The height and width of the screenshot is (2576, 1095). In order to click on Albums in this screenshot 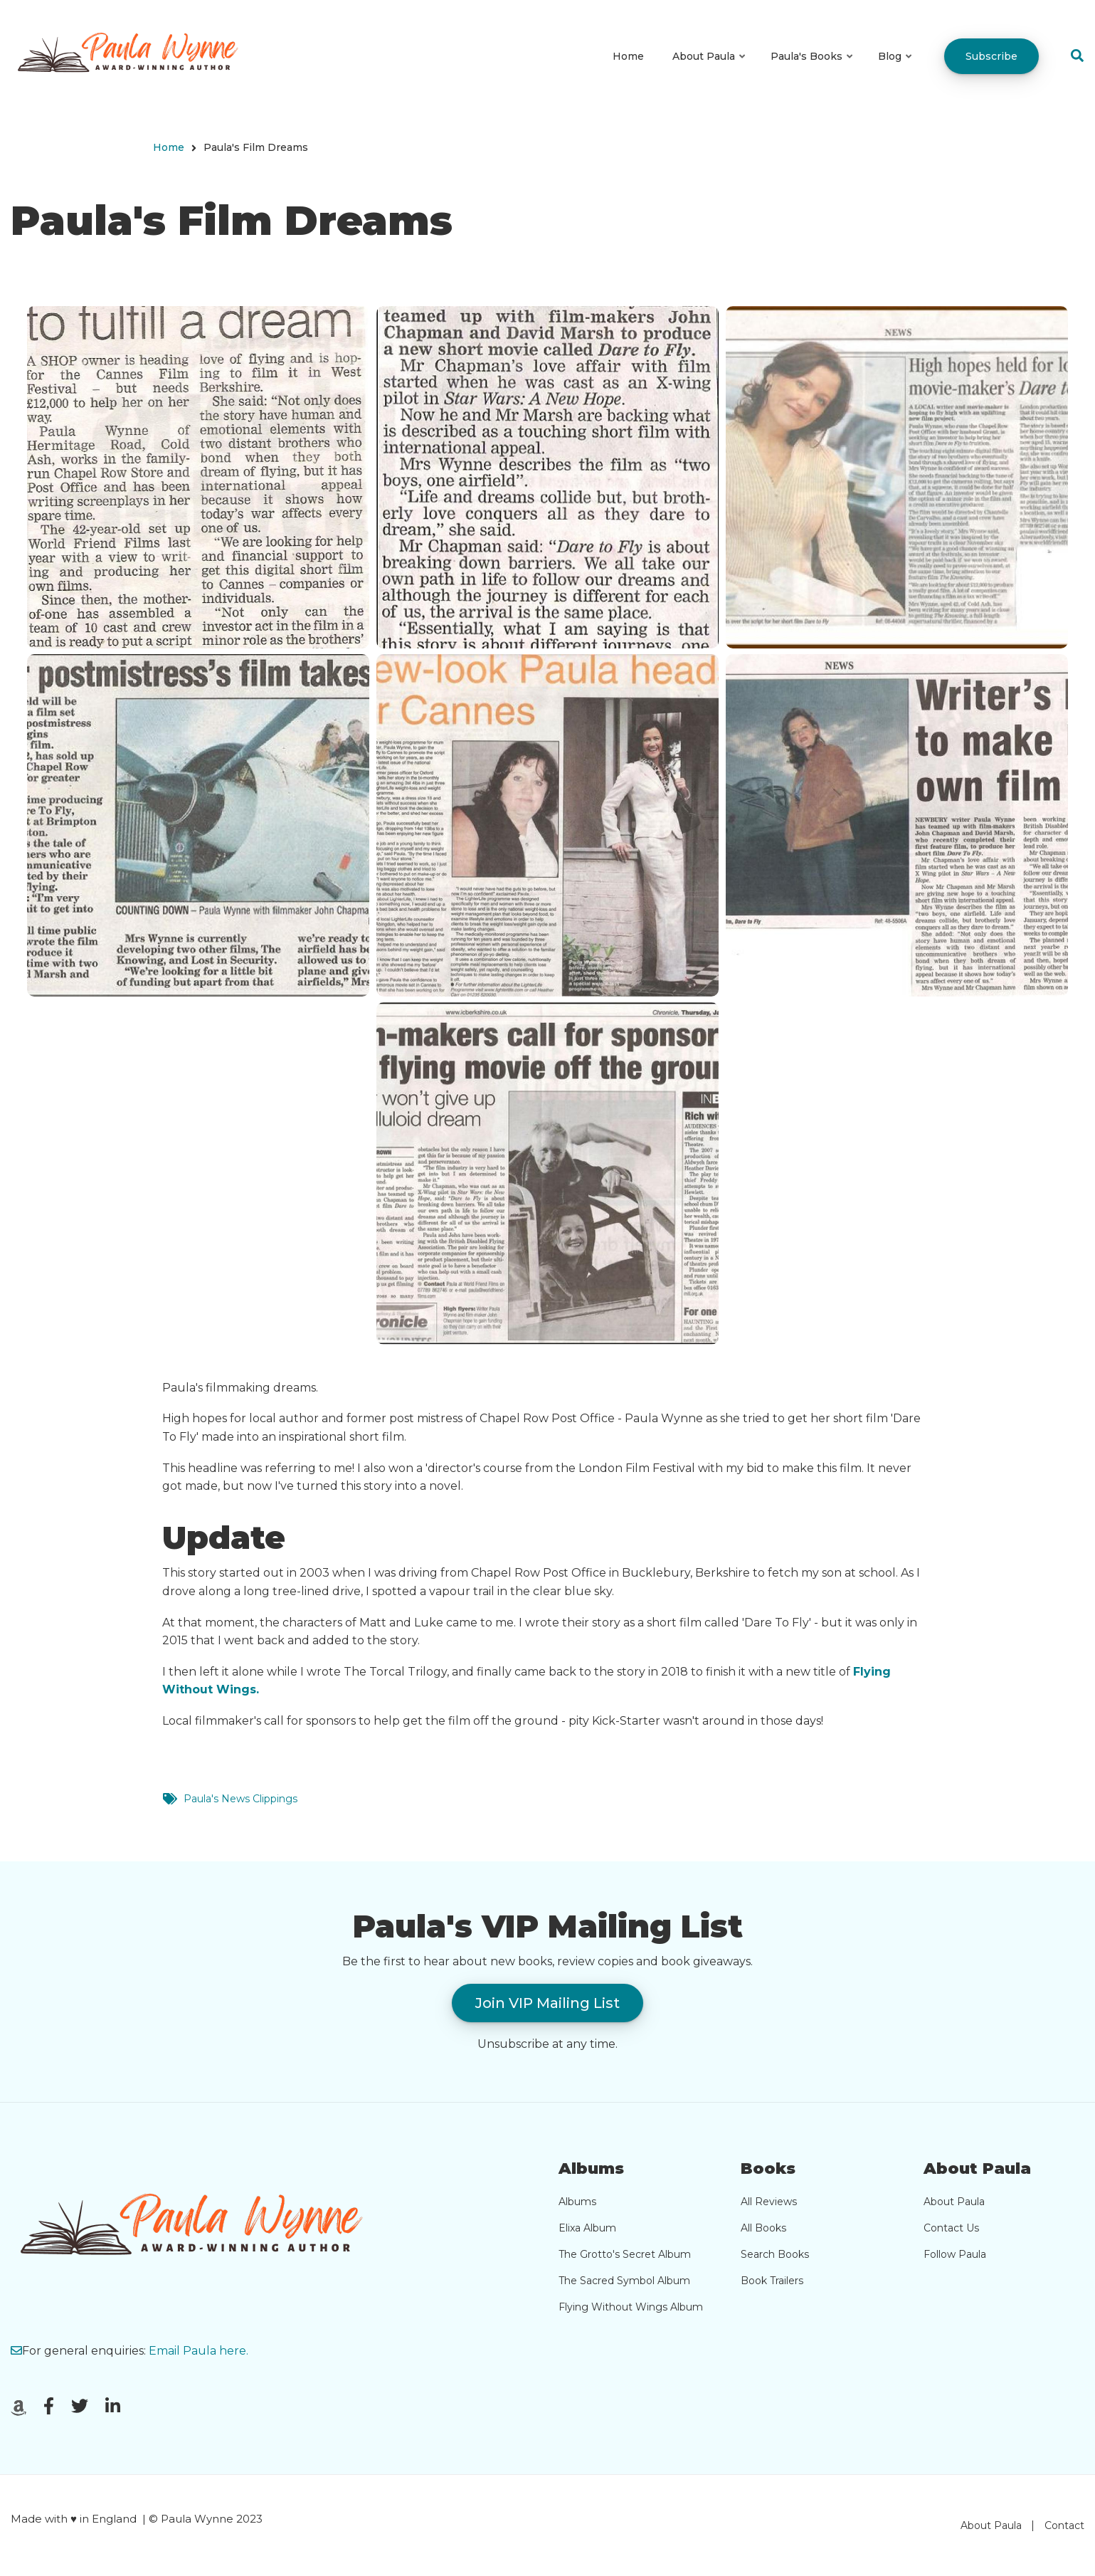, I will do `click(577, 2201)`.